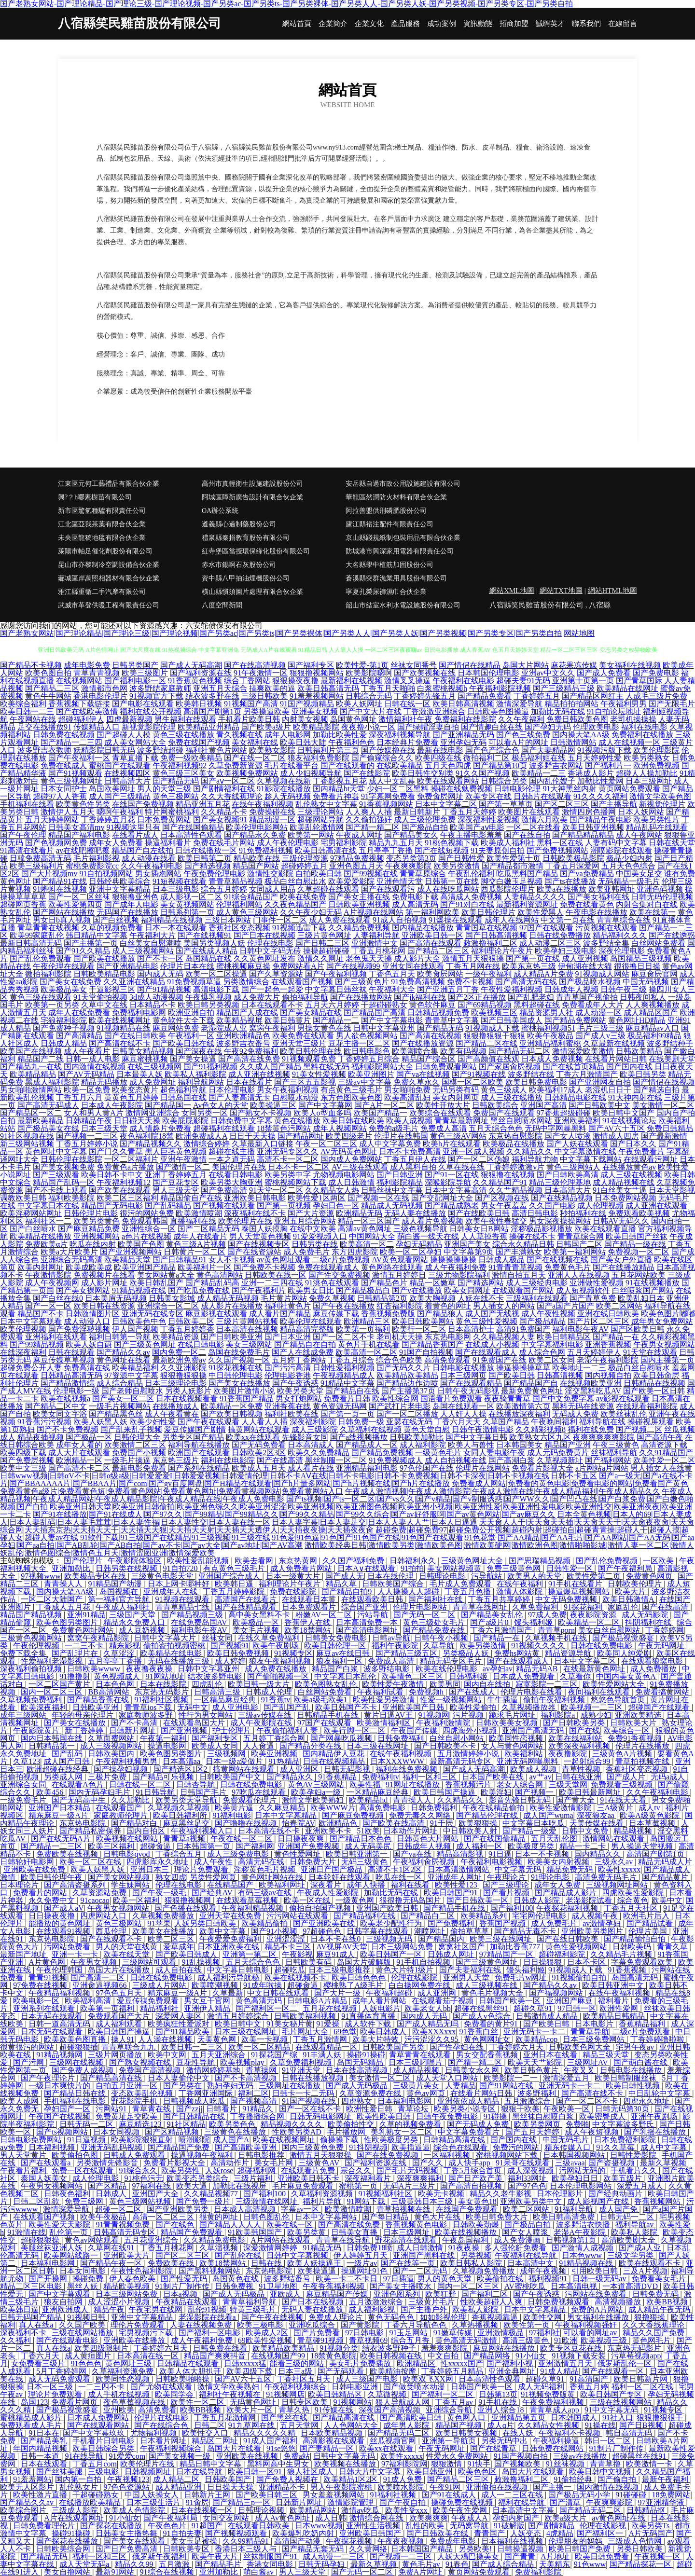  I want to click on 亚洲做性爱视频, so click(597, 1283).